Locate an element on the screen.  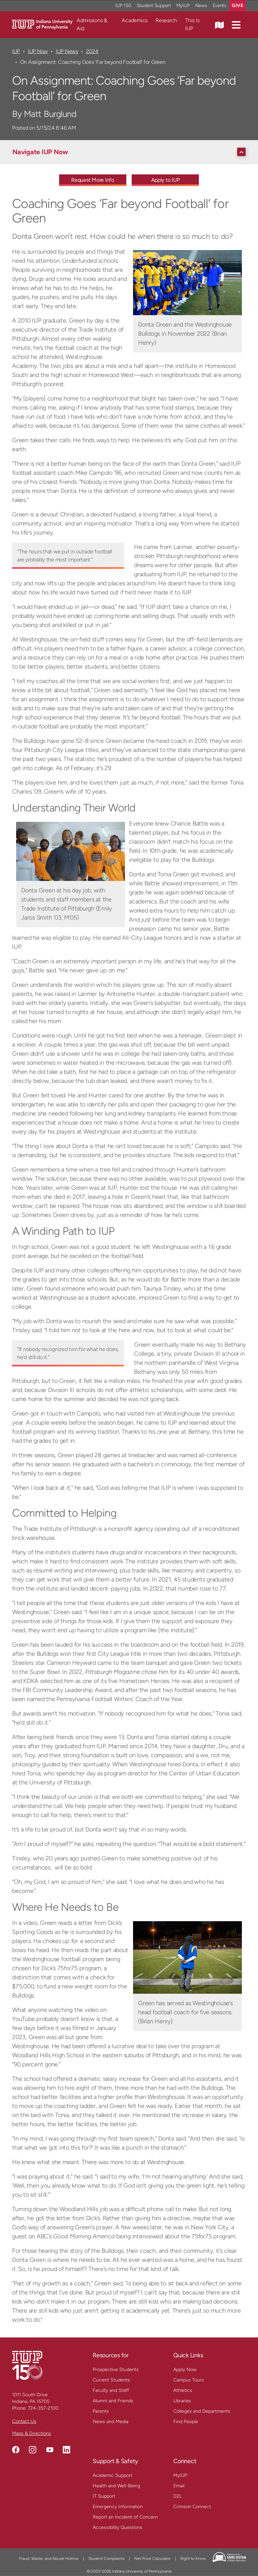
Fraud, Waste, and Abuse Hotline is located at coordinates (49, 2558).